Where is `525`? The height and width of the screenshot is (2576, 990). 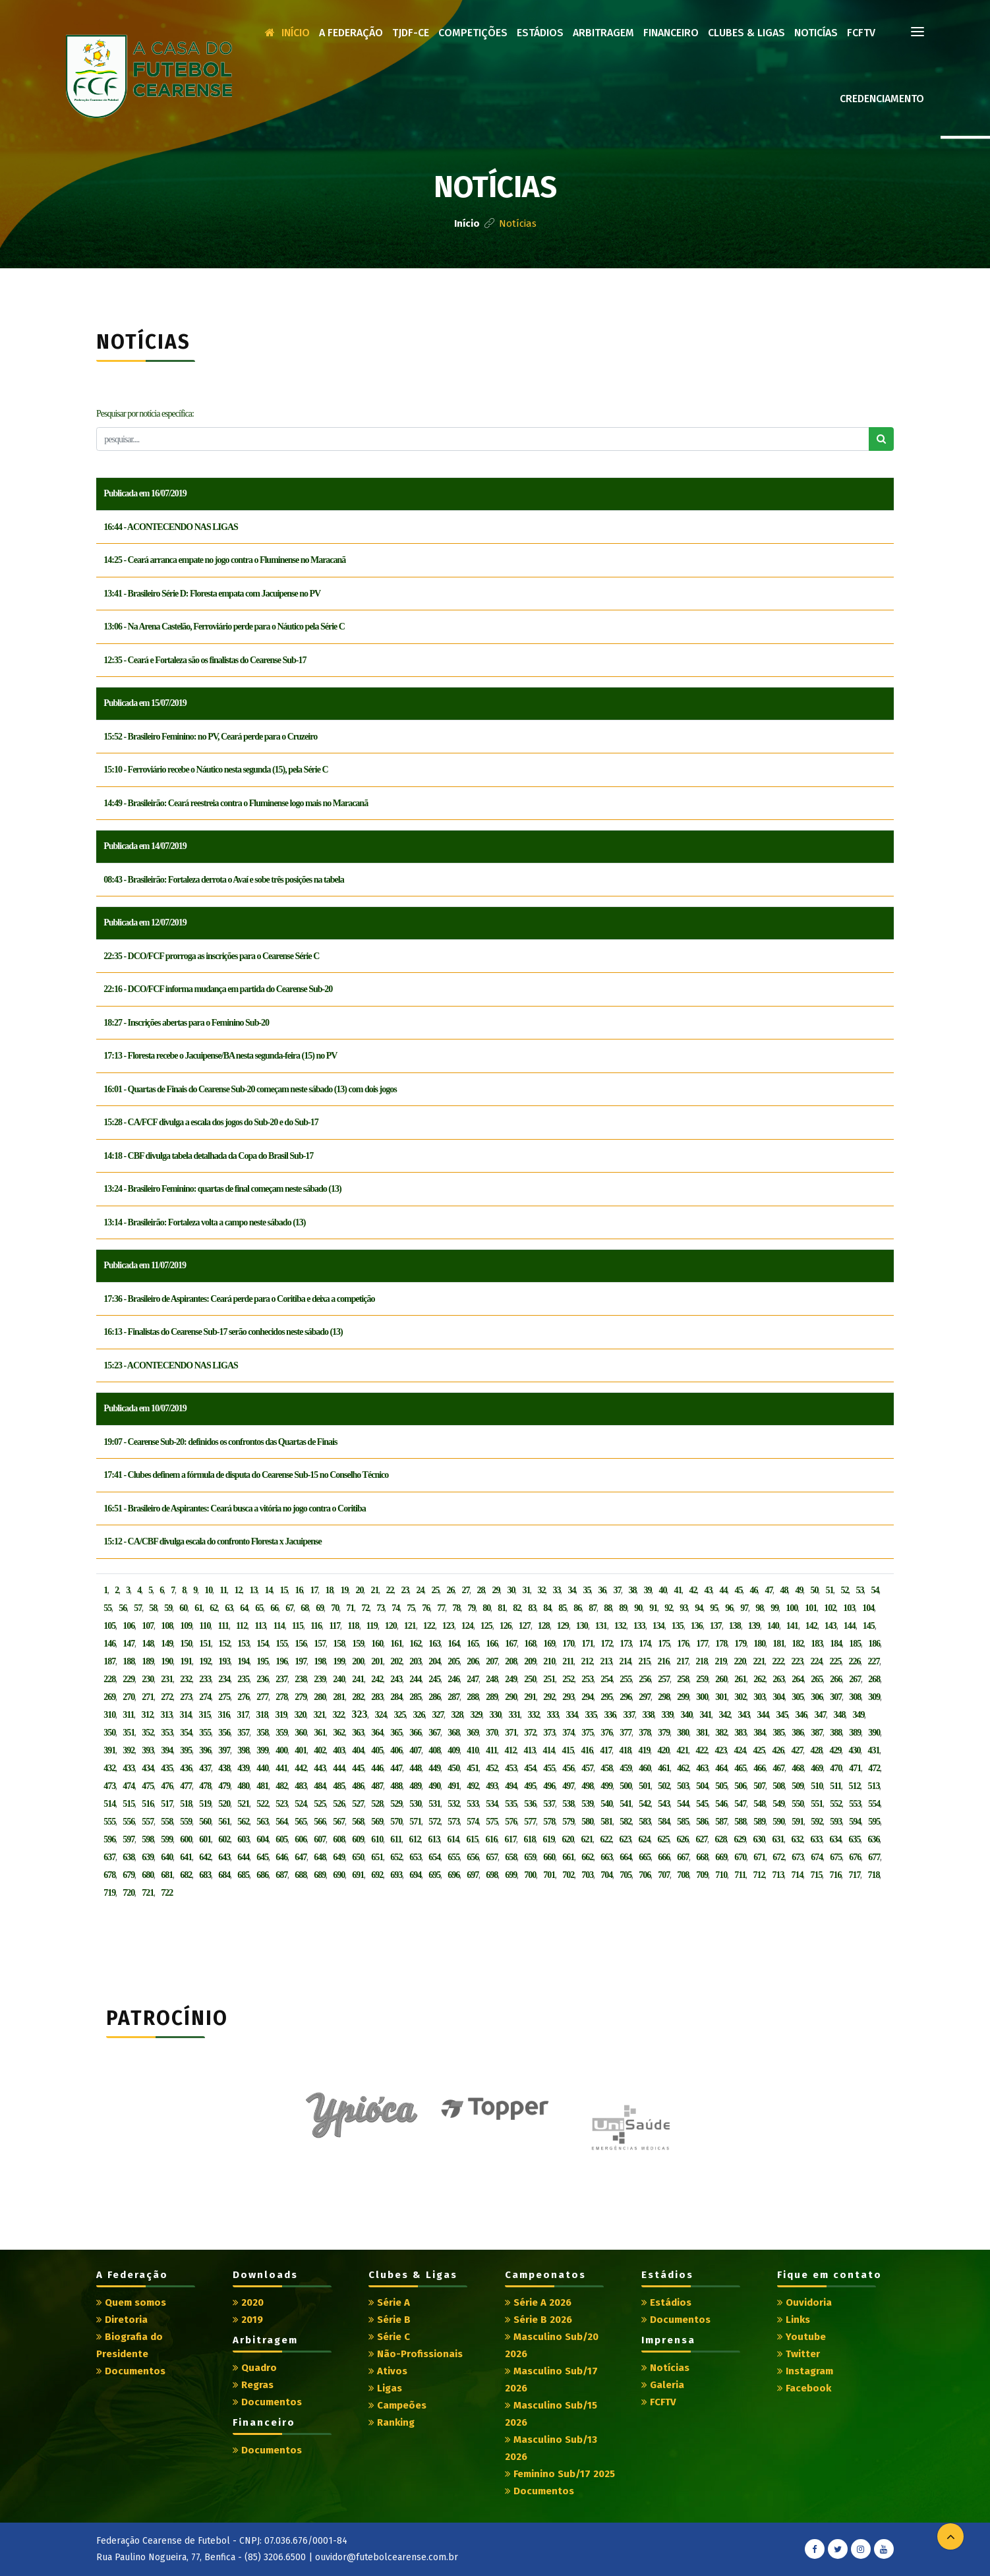
525 is located at coordinates (320, 1804).